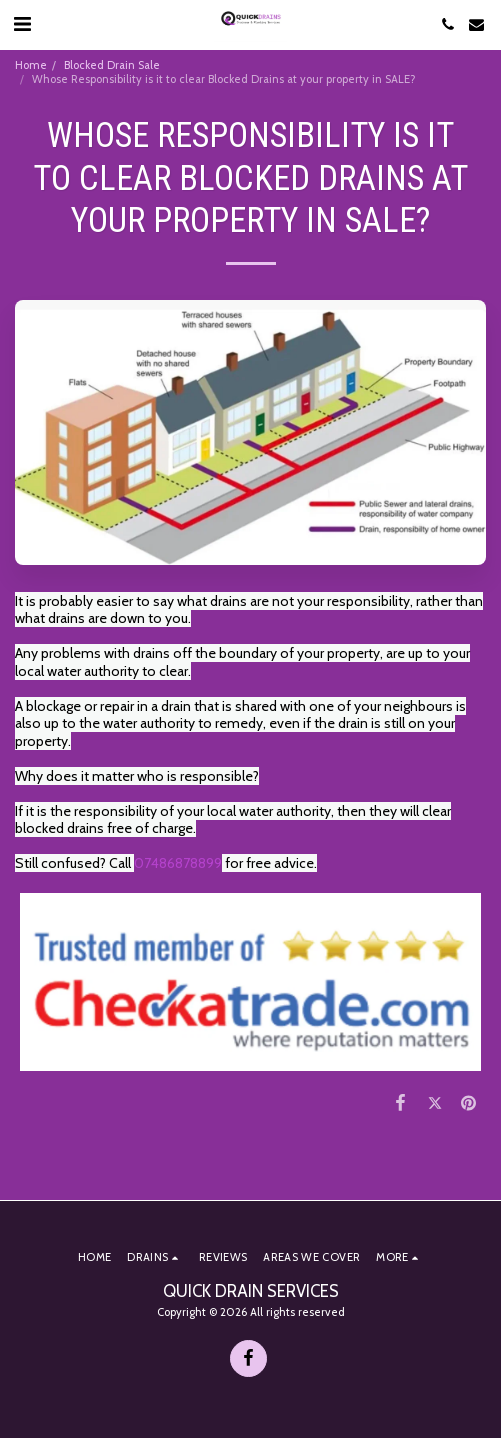 This screenshot has height=1438, width=501. I want to click on Blocked Drain Sale, so click(112, 65).